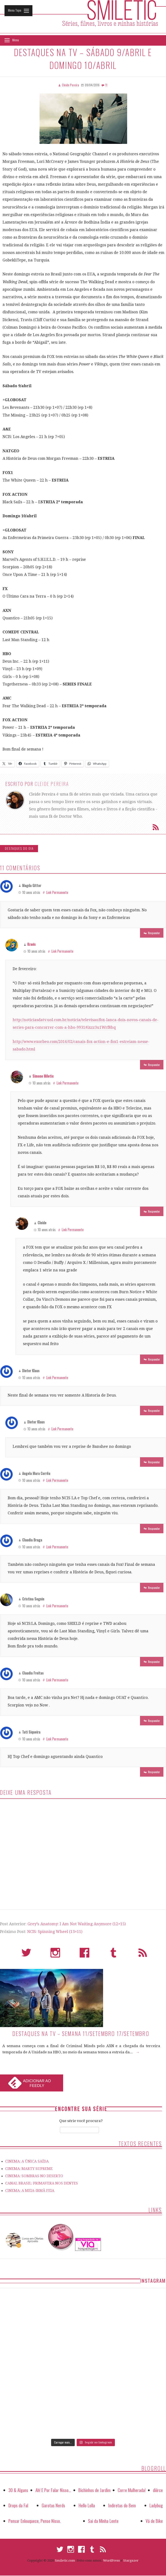  What do you see at coordinates (54, 1931) in the screenshot?
I see `NCIS: Spinning Wheel (13×11)` at bounding box center [54, 1931].